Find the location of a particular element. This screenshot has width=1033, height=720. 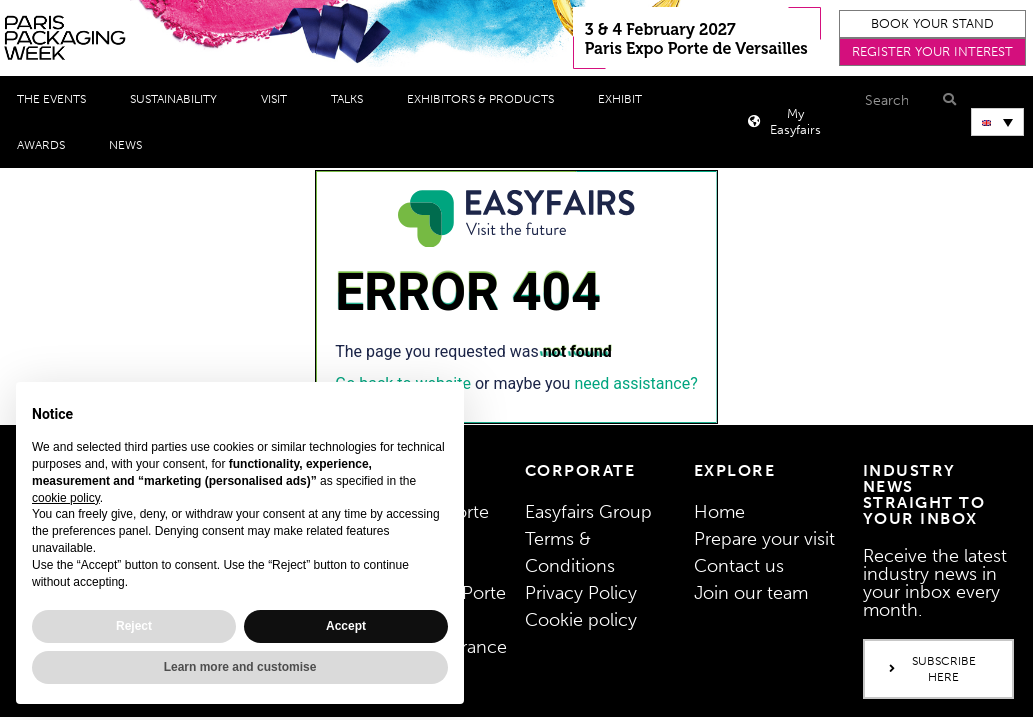

Visit is located at coordinates (279, 99).